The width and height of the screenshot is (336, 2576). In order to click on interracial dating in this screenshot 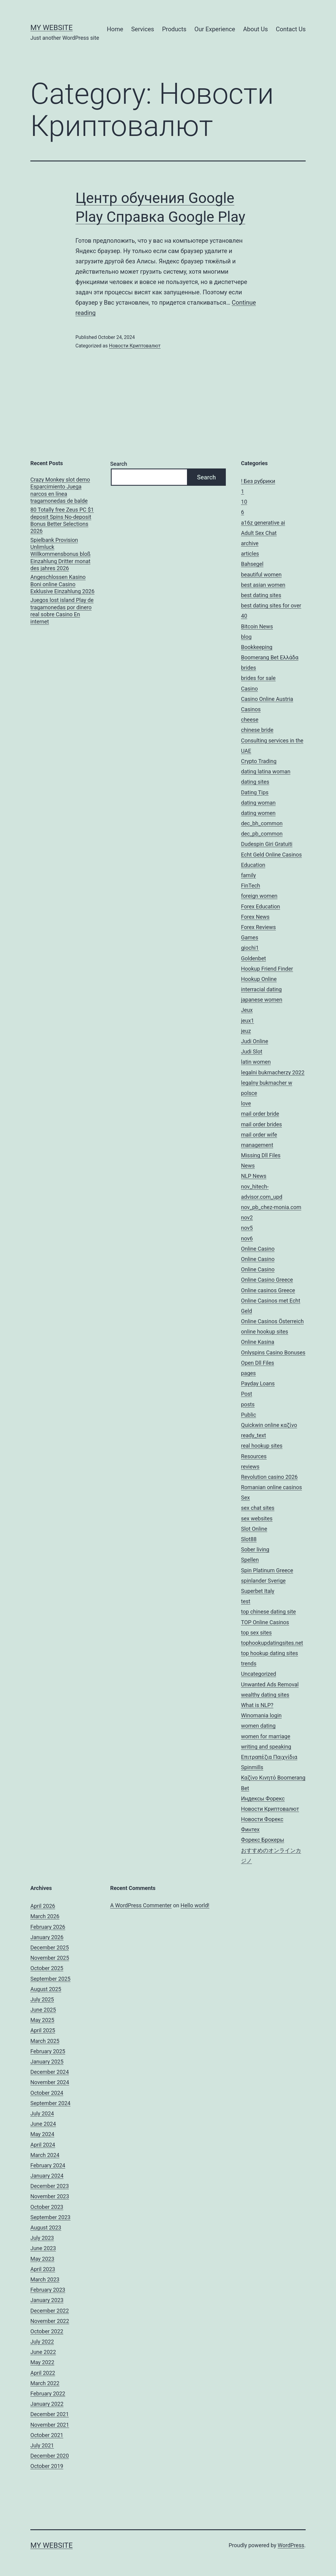, I will do `click(261, 989)`.